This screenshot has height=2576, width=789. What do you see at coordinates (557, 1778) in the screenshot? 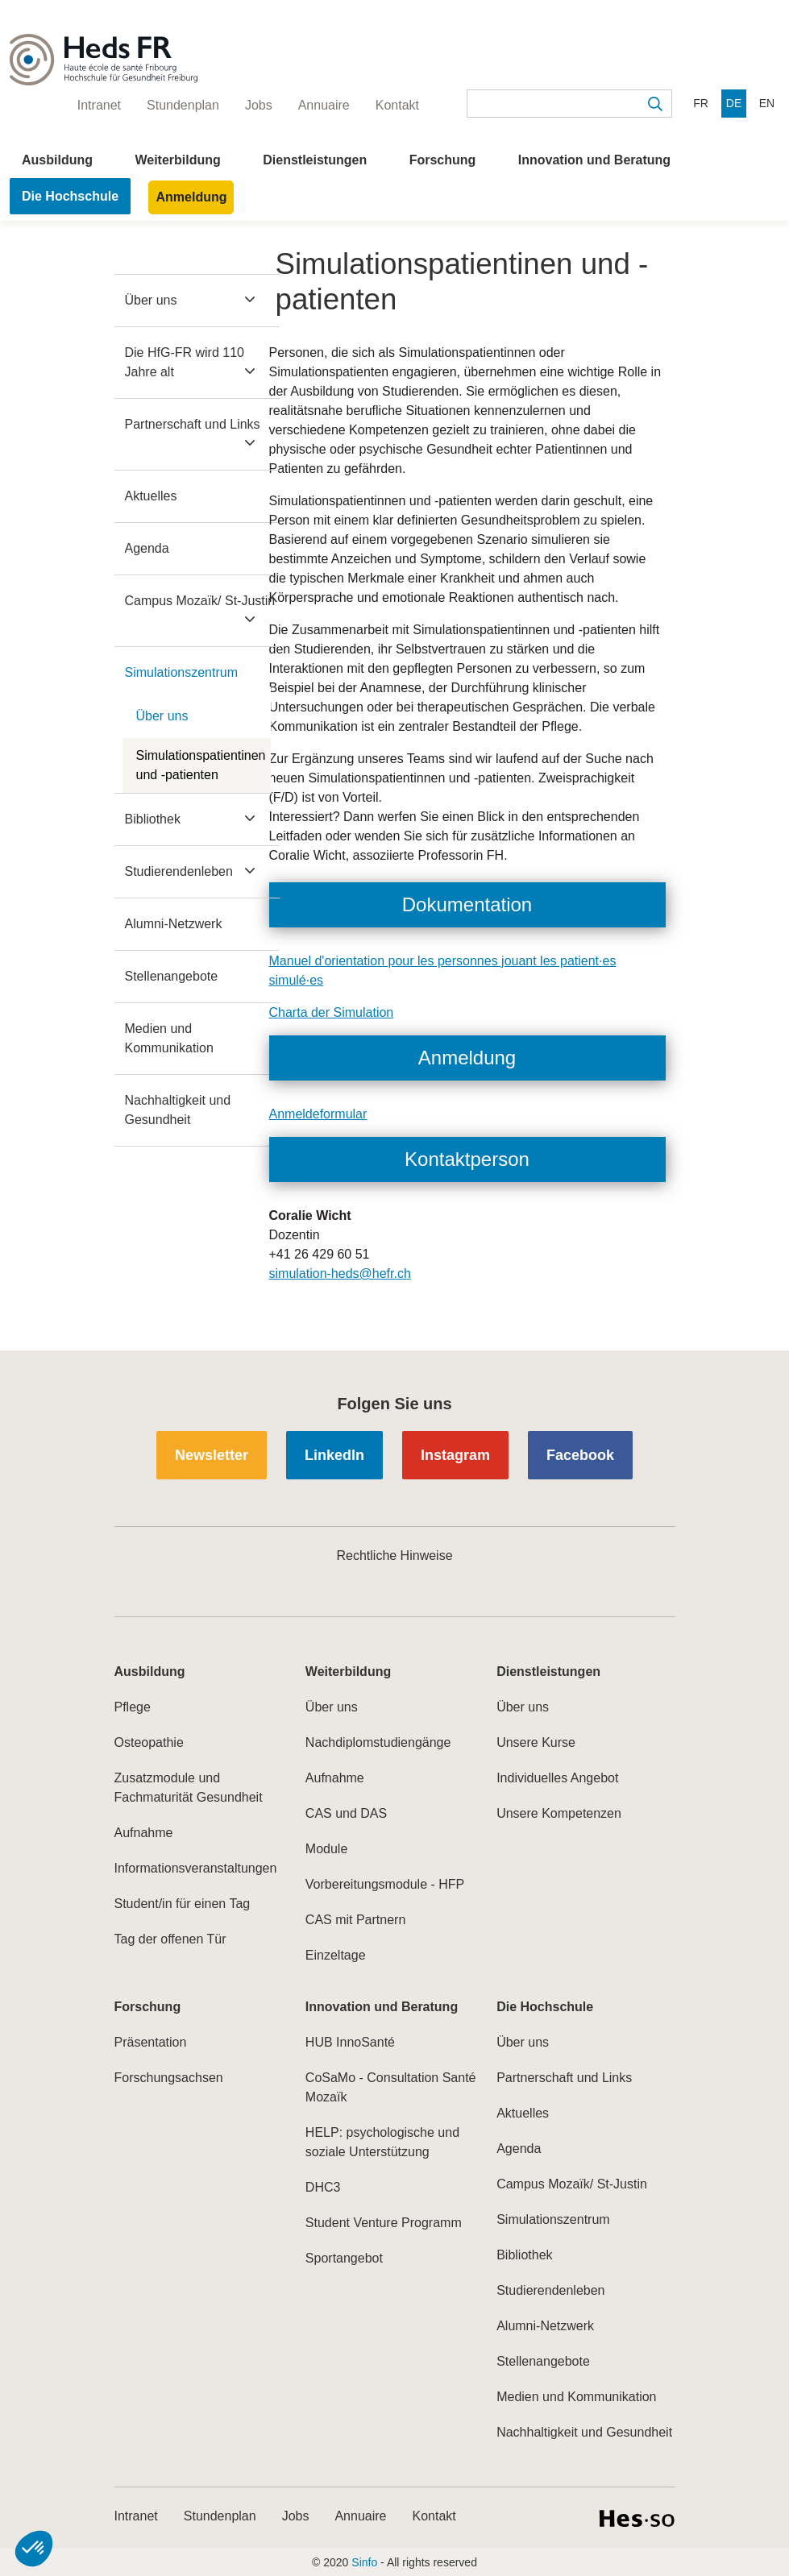
I see `Individuelles Angebot` at bounding box center [557, 1778].